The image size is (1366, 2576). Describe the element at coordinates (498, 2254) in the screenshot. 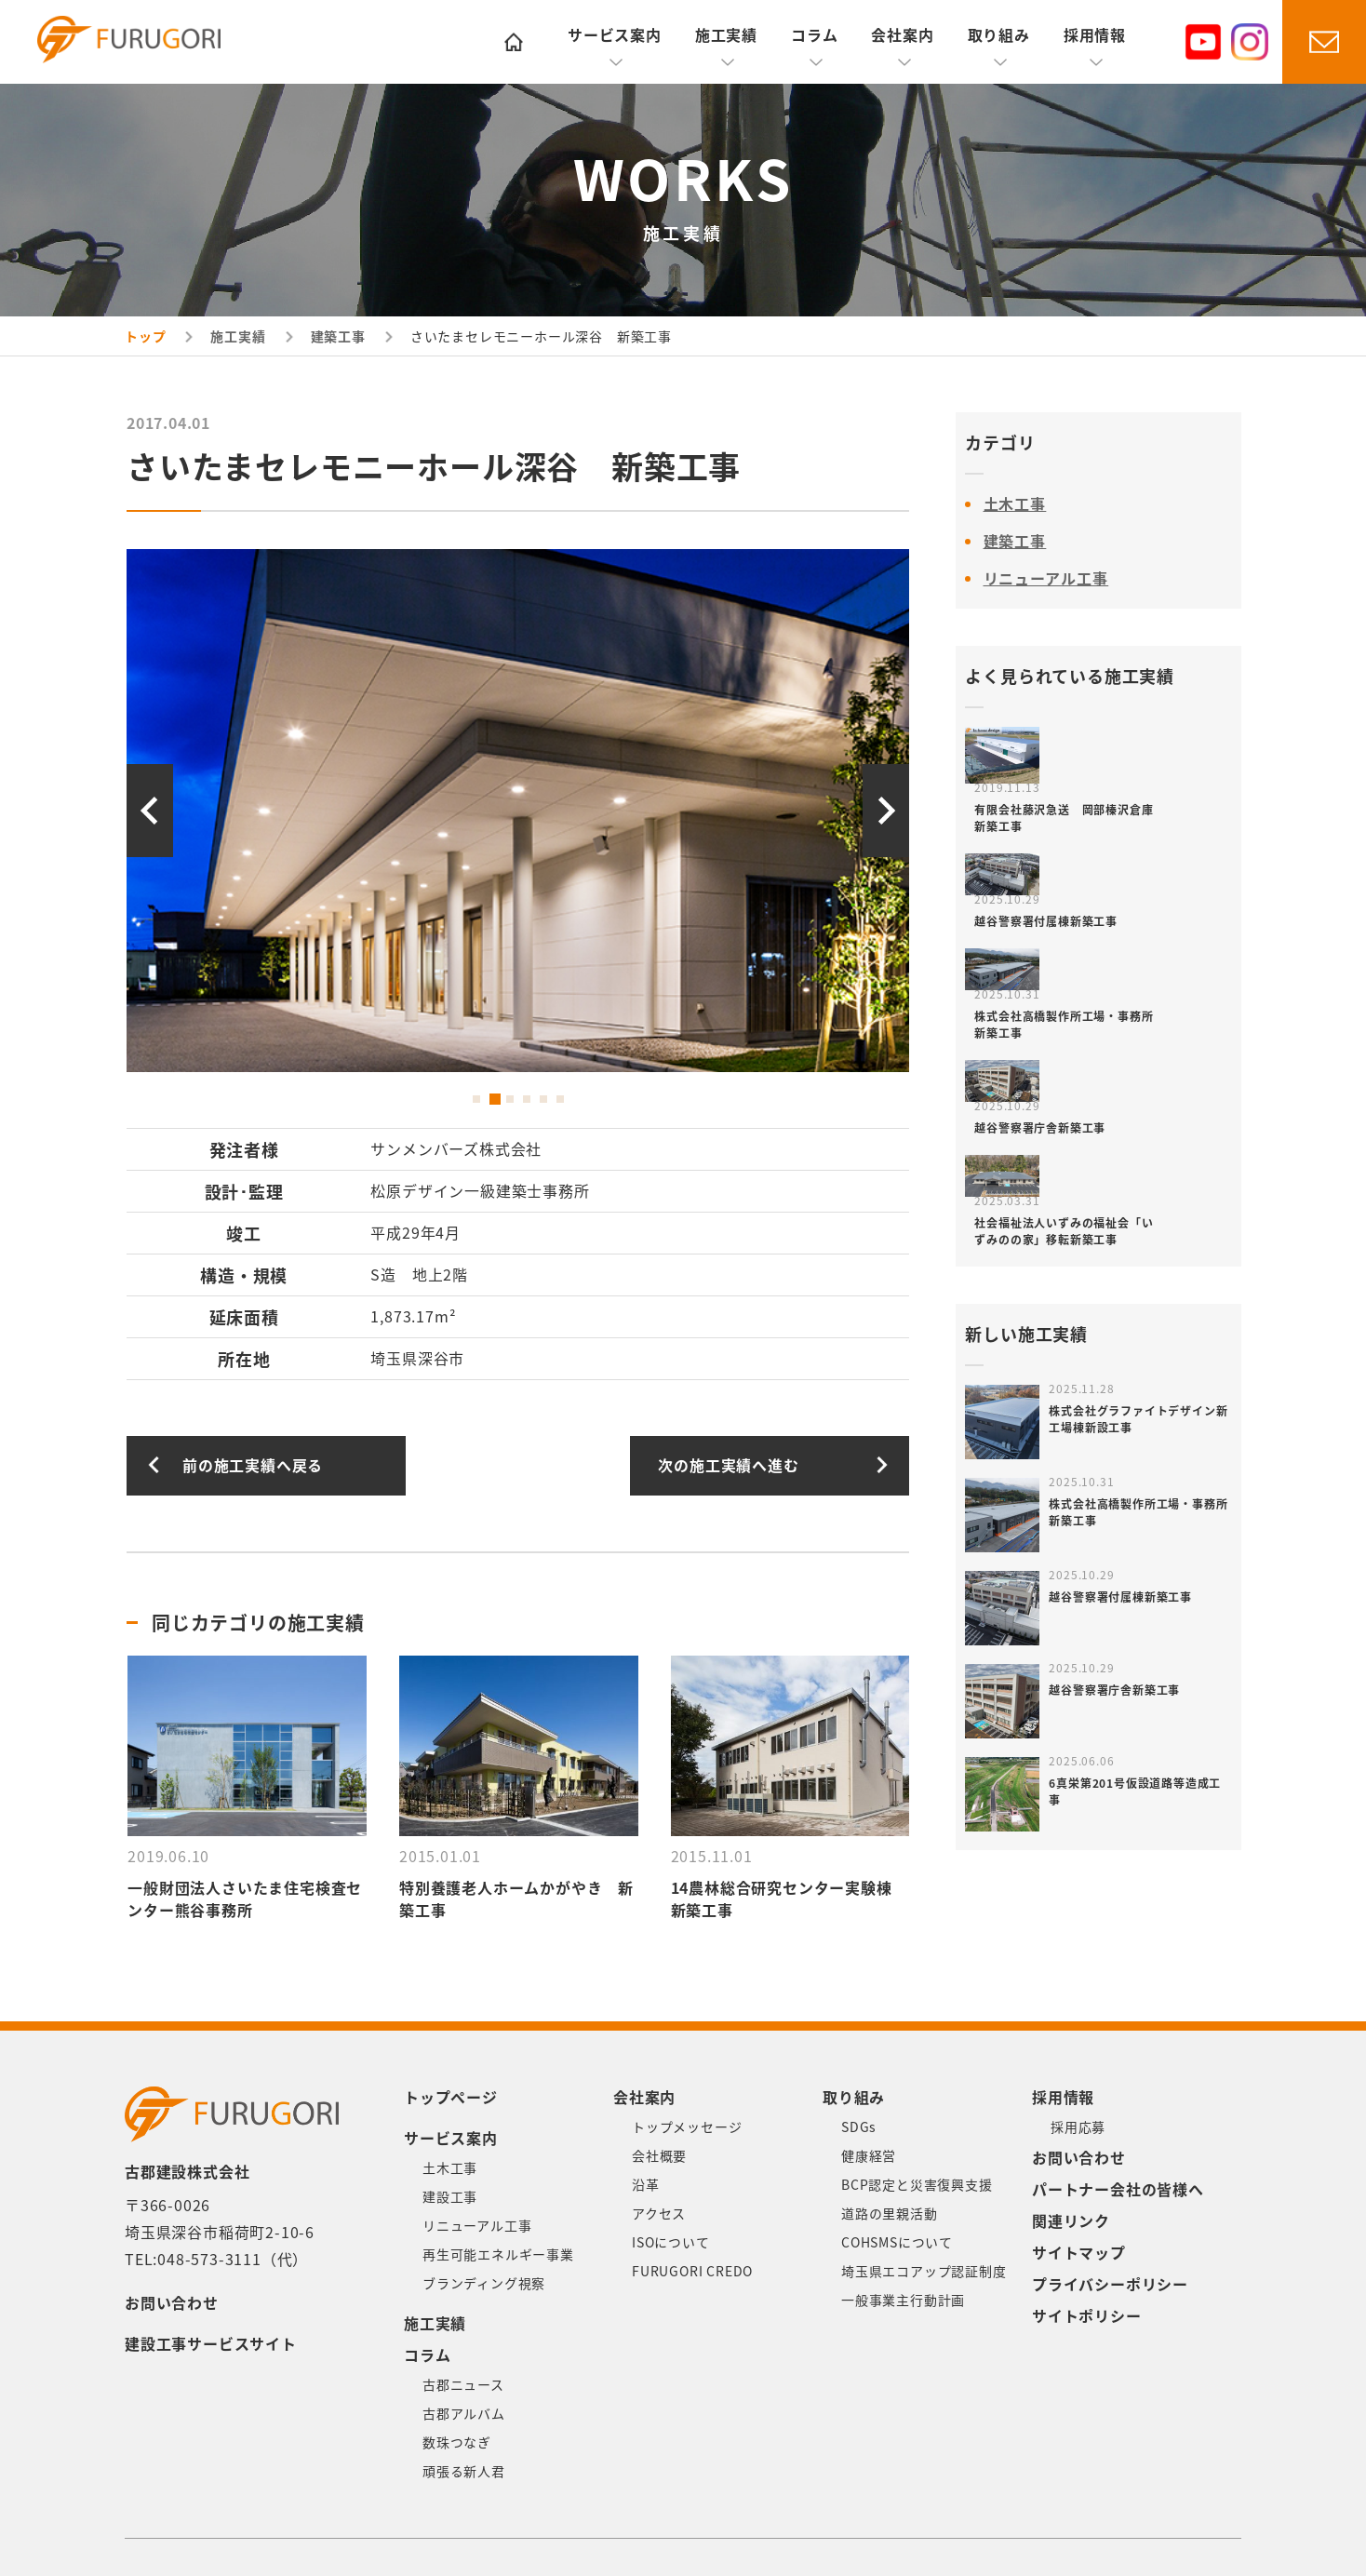

I see `再生可能エネルギー事業` at that location.